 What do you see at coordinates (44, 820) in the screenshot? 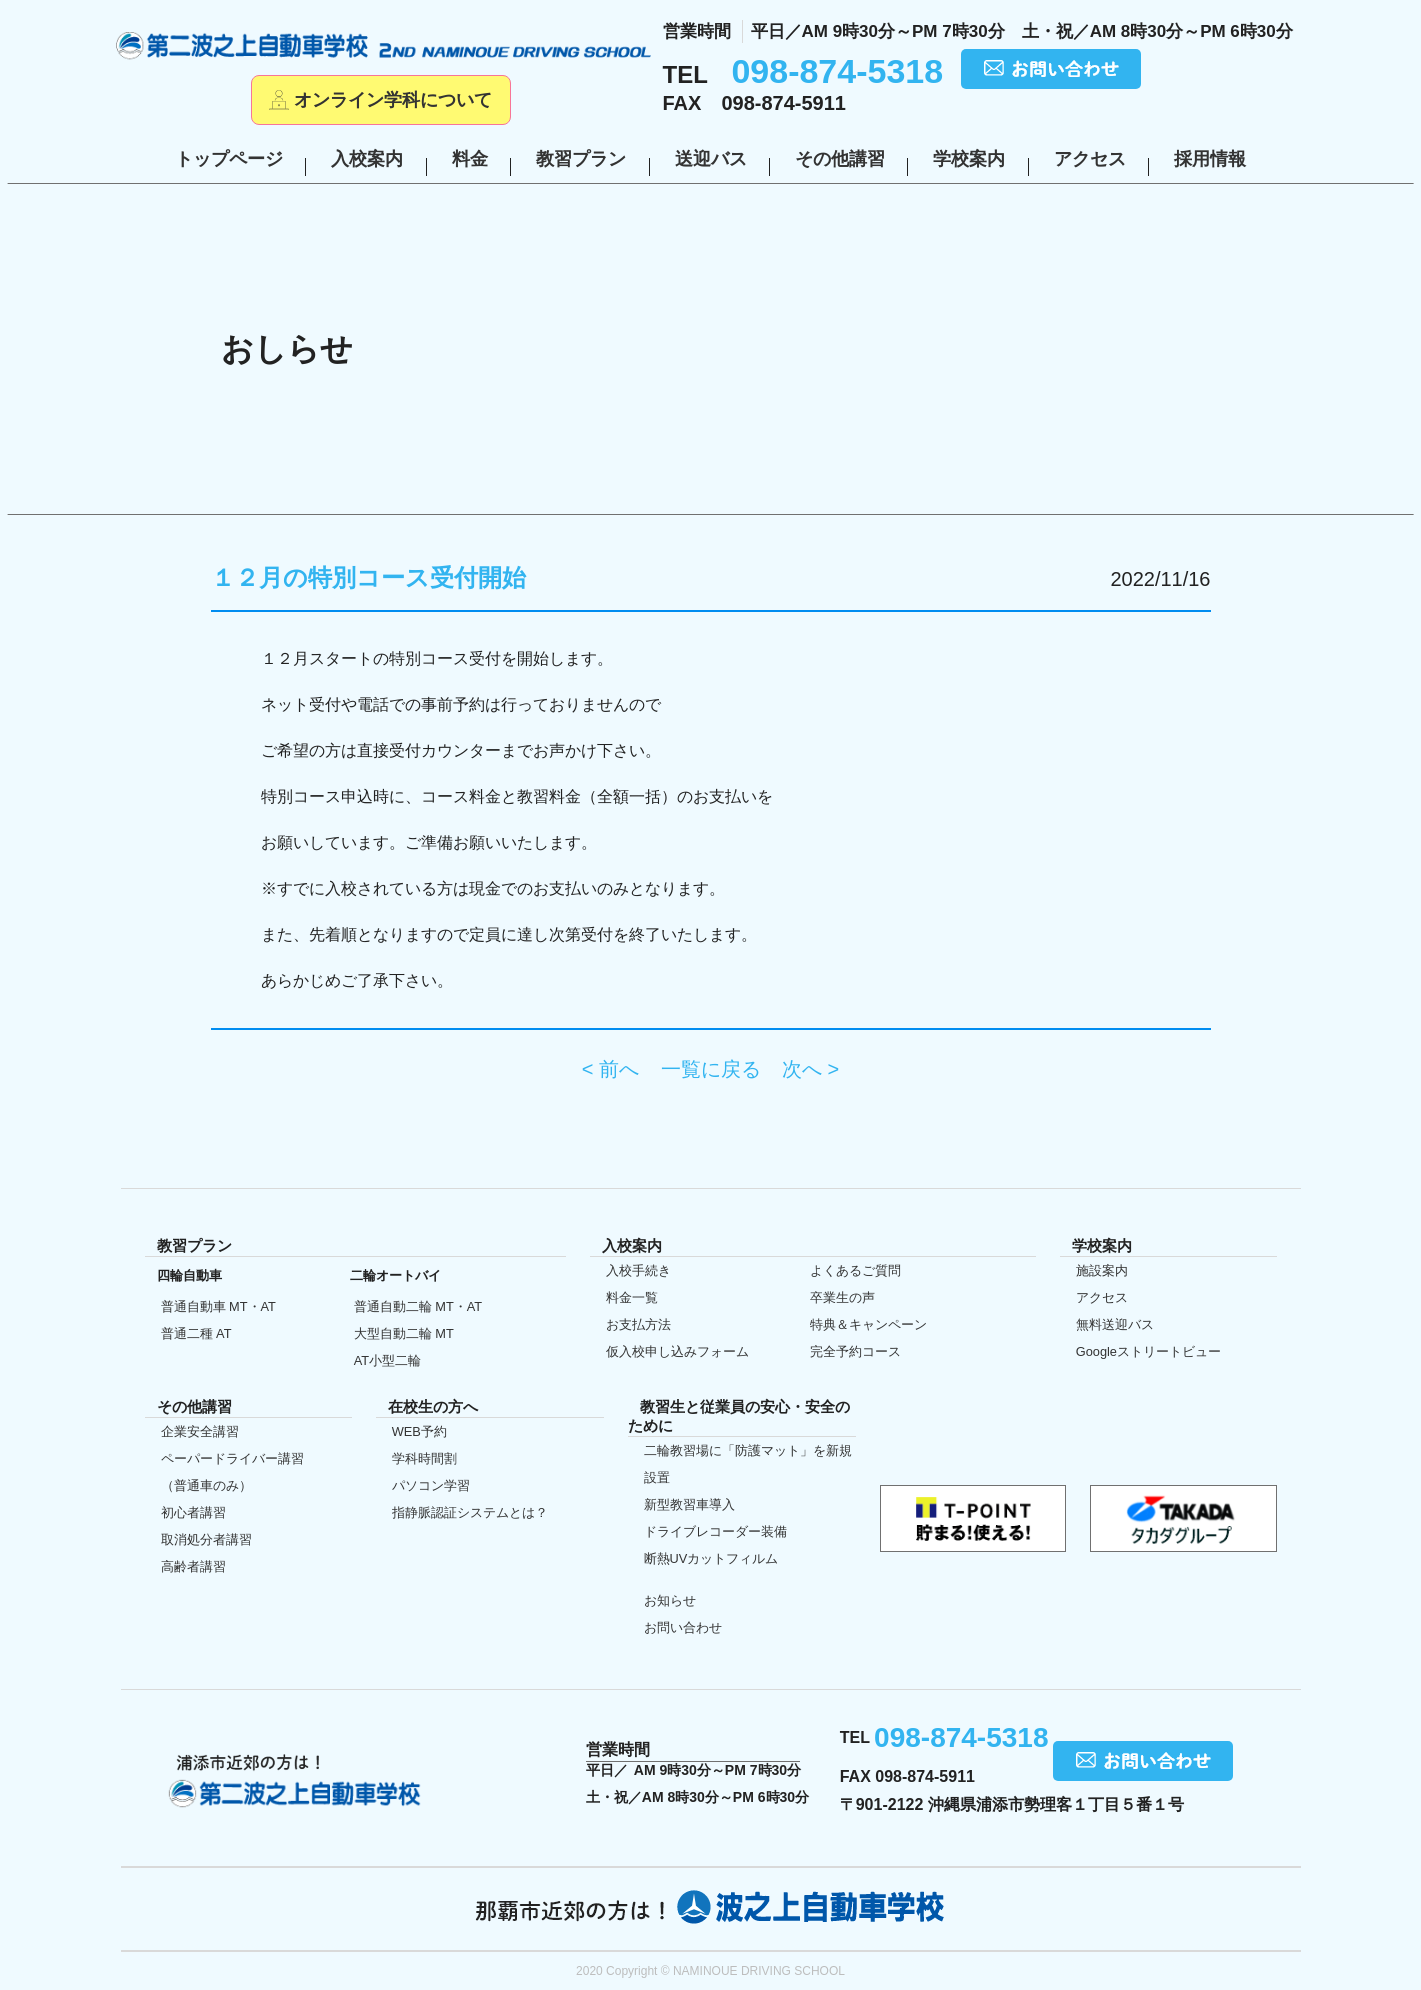
I see `初めての方へ` at bounding box center [44, 820].